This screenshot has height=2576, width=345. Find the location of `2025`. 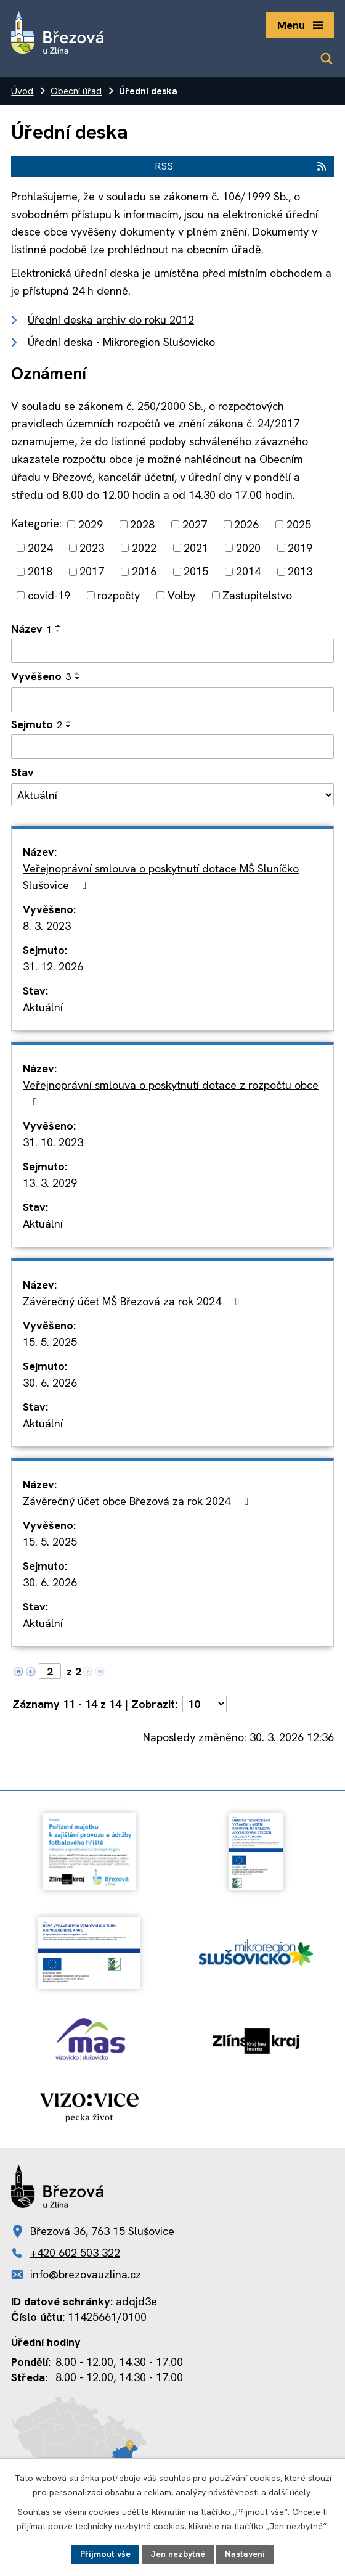

2025 is located at coordinates (298, 524).